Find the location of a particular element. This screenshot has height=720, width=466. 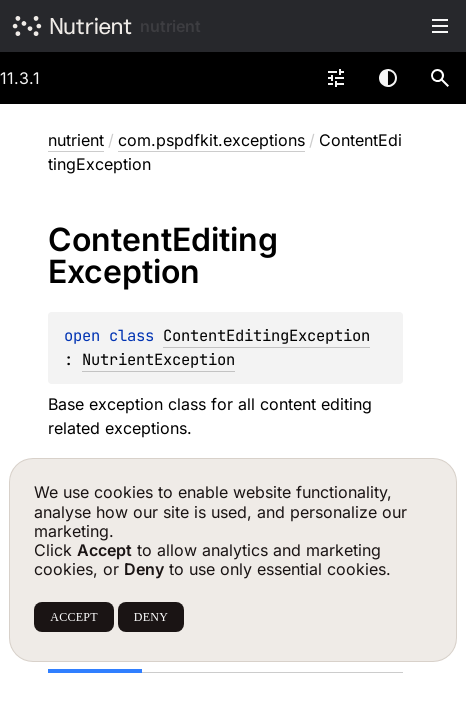

nutrient is located at coordinates (170, 26).